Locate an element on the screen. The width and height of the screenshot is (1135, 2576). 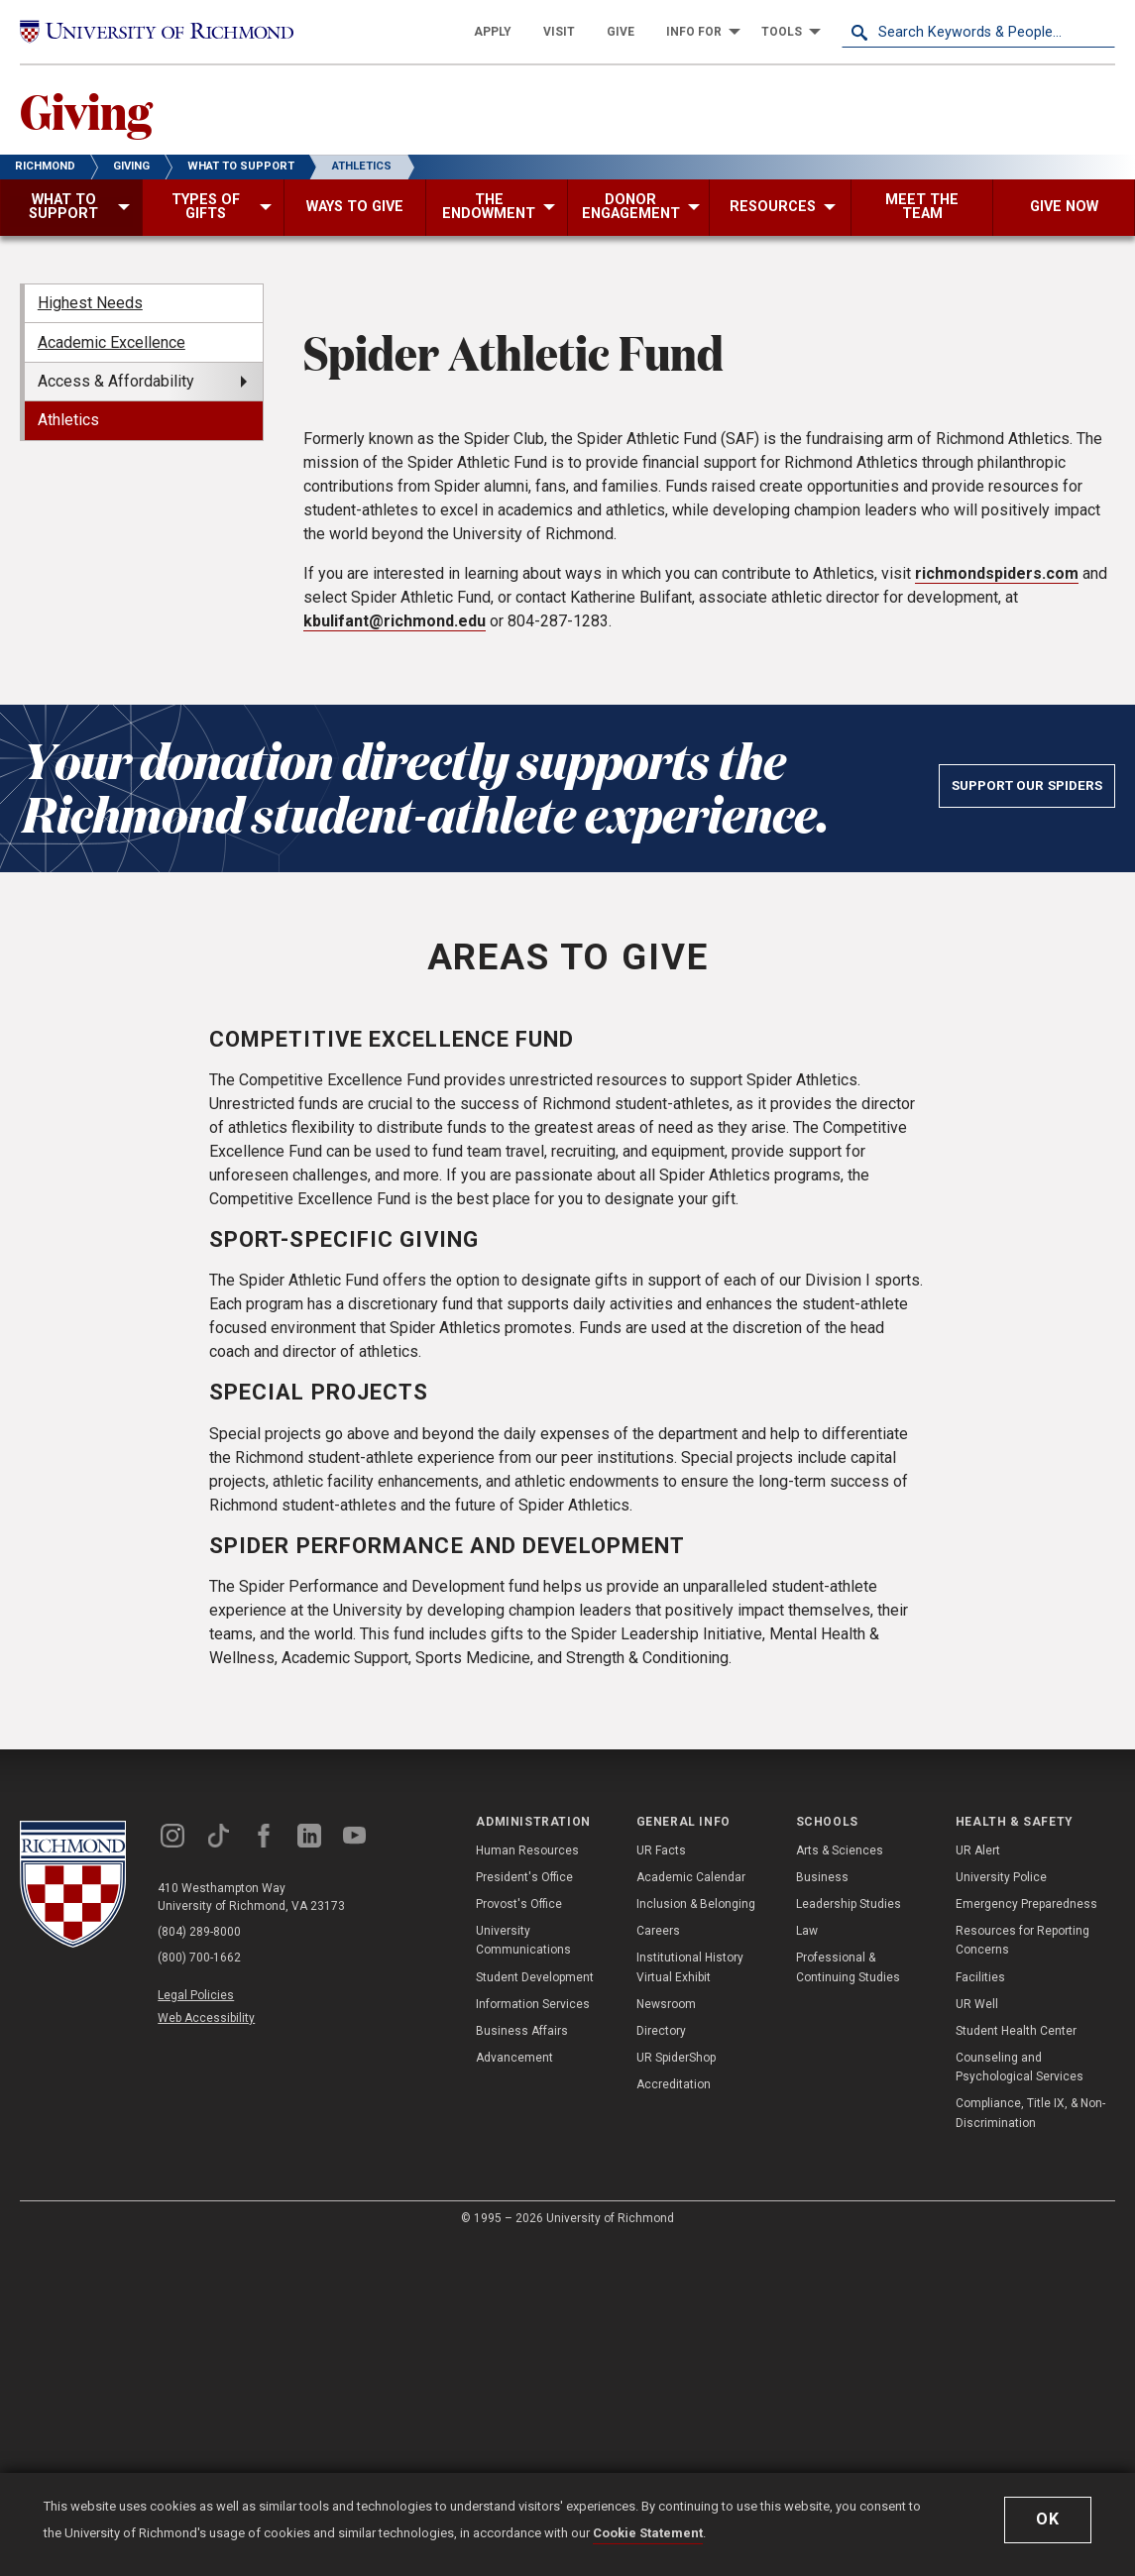
Professional & Continuing Studies is located at coordinates (848, 2300).